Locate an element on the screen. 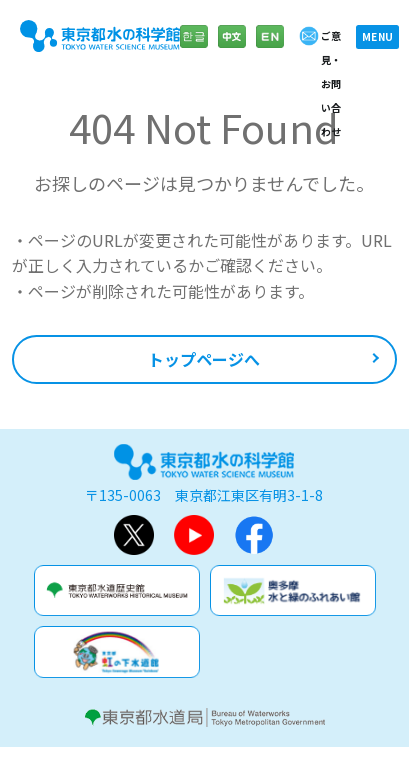 The width and height of the screenshot is (409, 760). 中文 is located at coordinates (232, 46).